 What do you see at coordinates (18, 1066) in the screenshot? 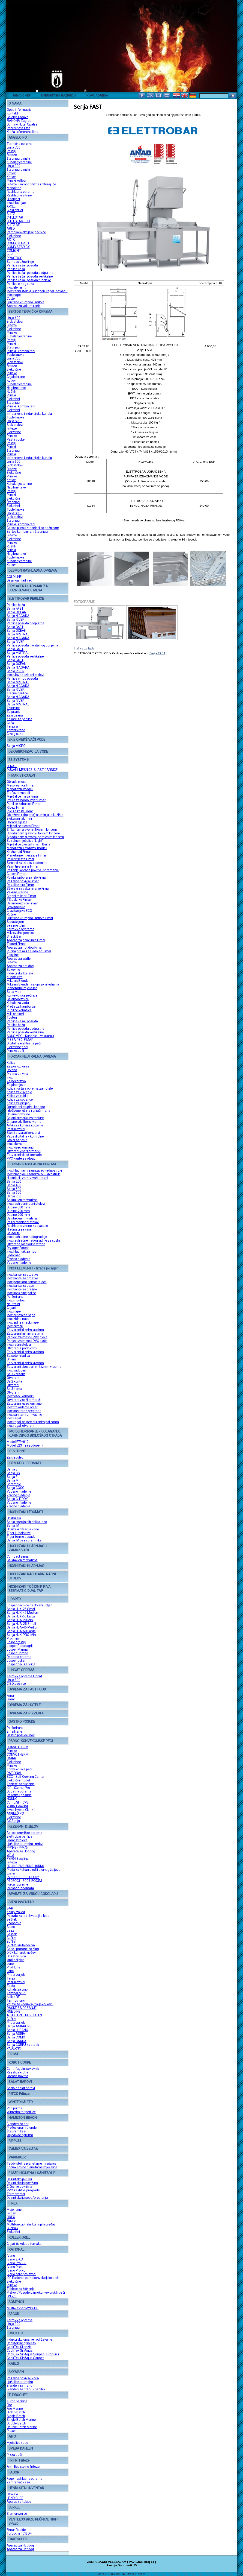
I see `Za posluživanje` at bounding box center [18, 1066].